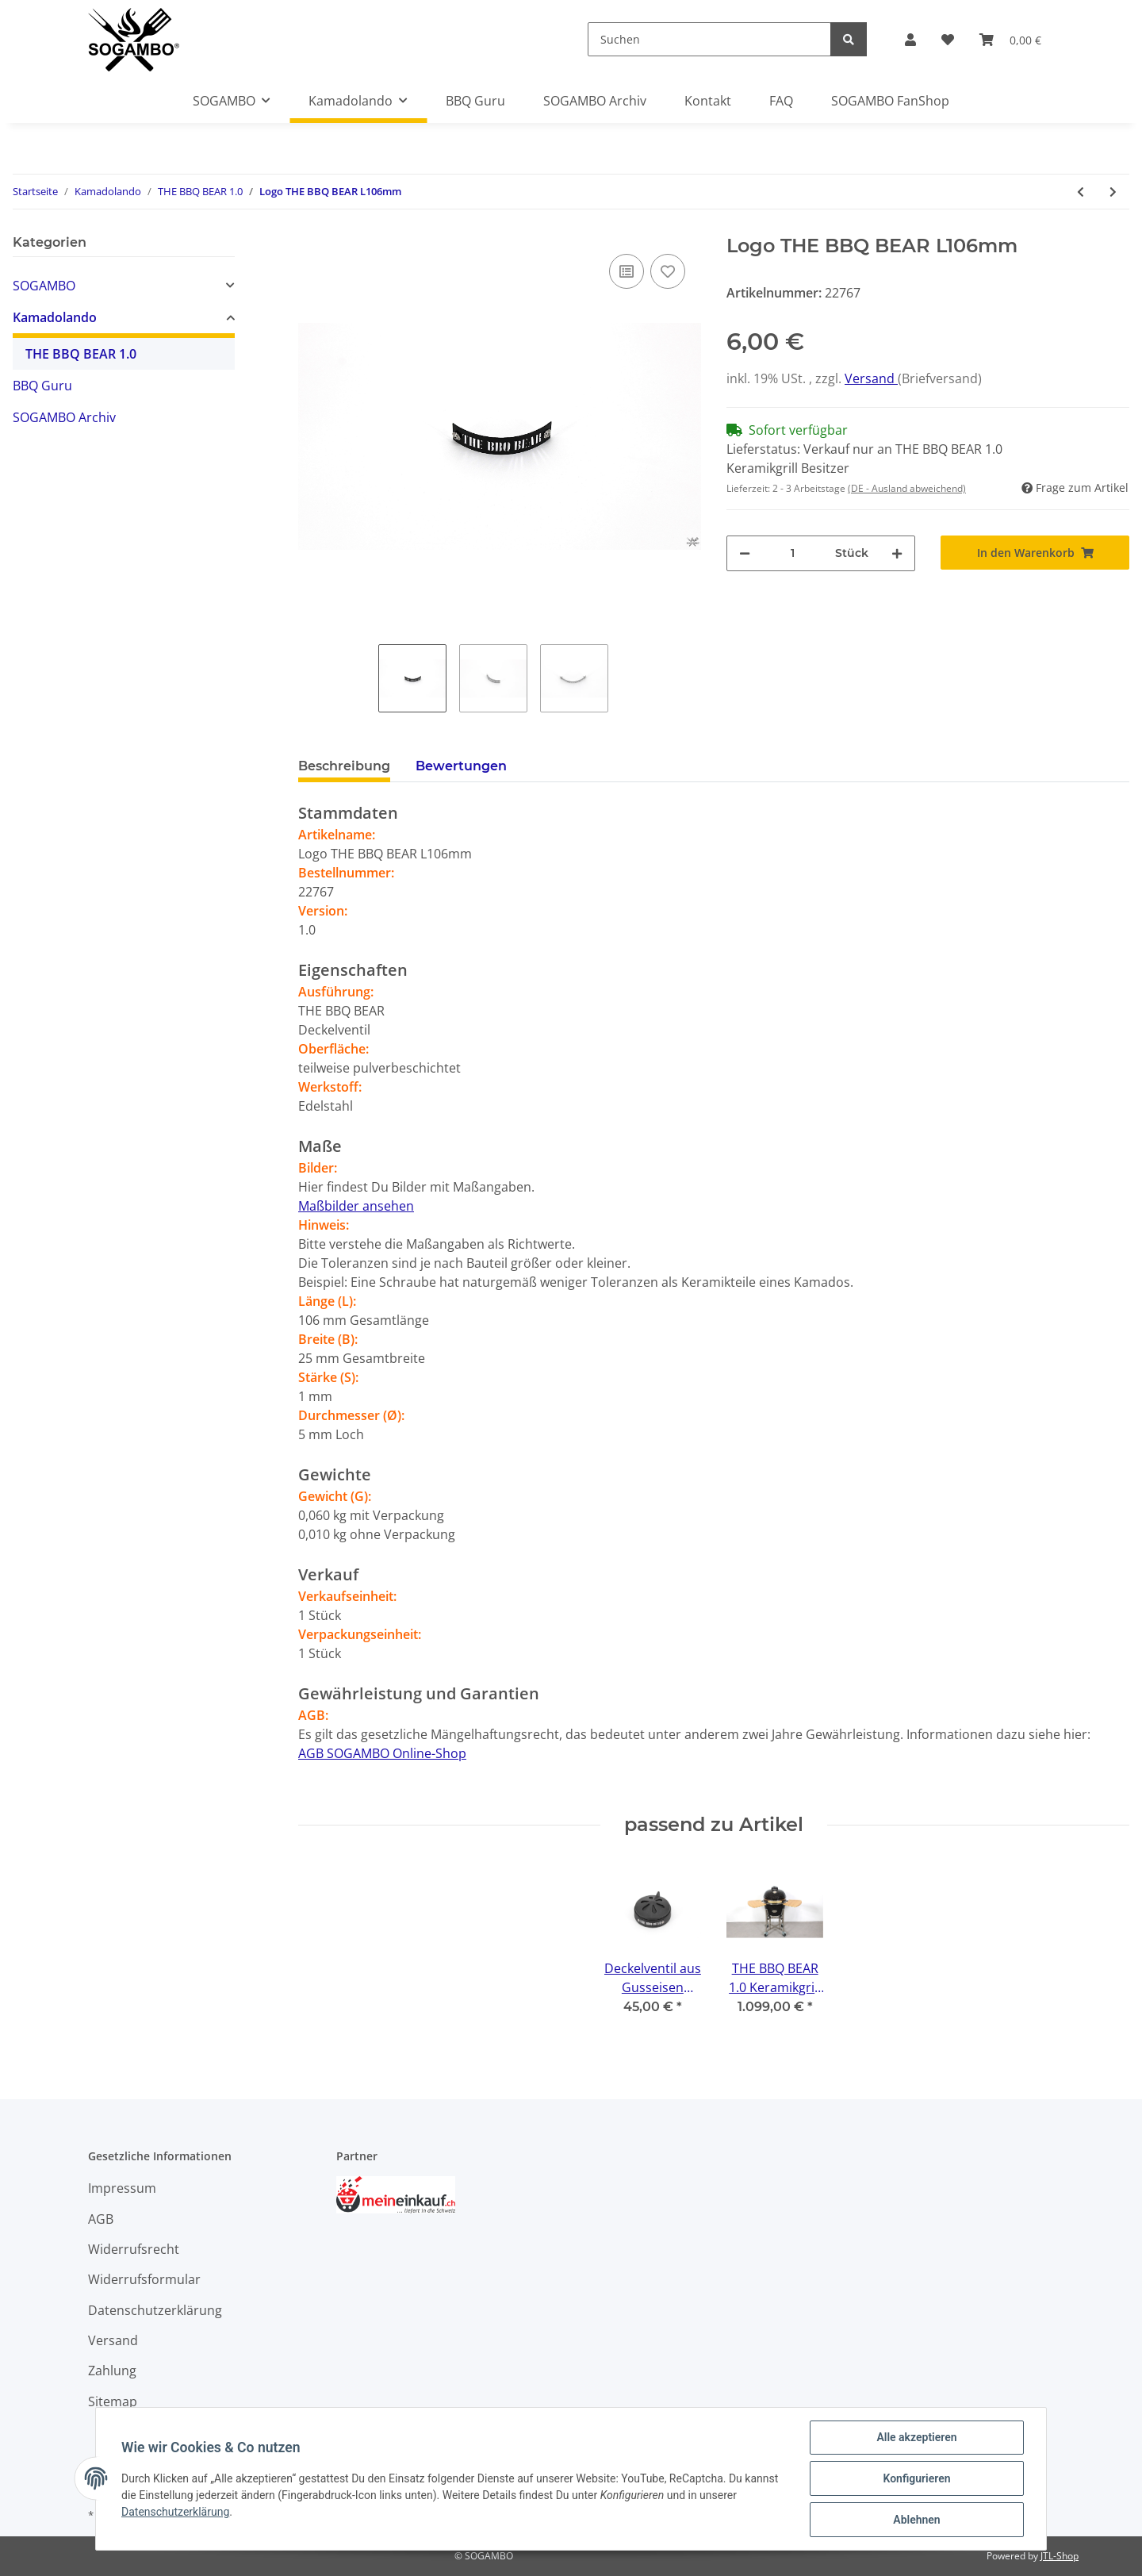 Image resolution: width=1142 pixels, height=2576 pixels. What do you see at coordinates (133, 2249) in the screenshot?
I see `Widerrufsrecht` at bounding box center [133, 2249].